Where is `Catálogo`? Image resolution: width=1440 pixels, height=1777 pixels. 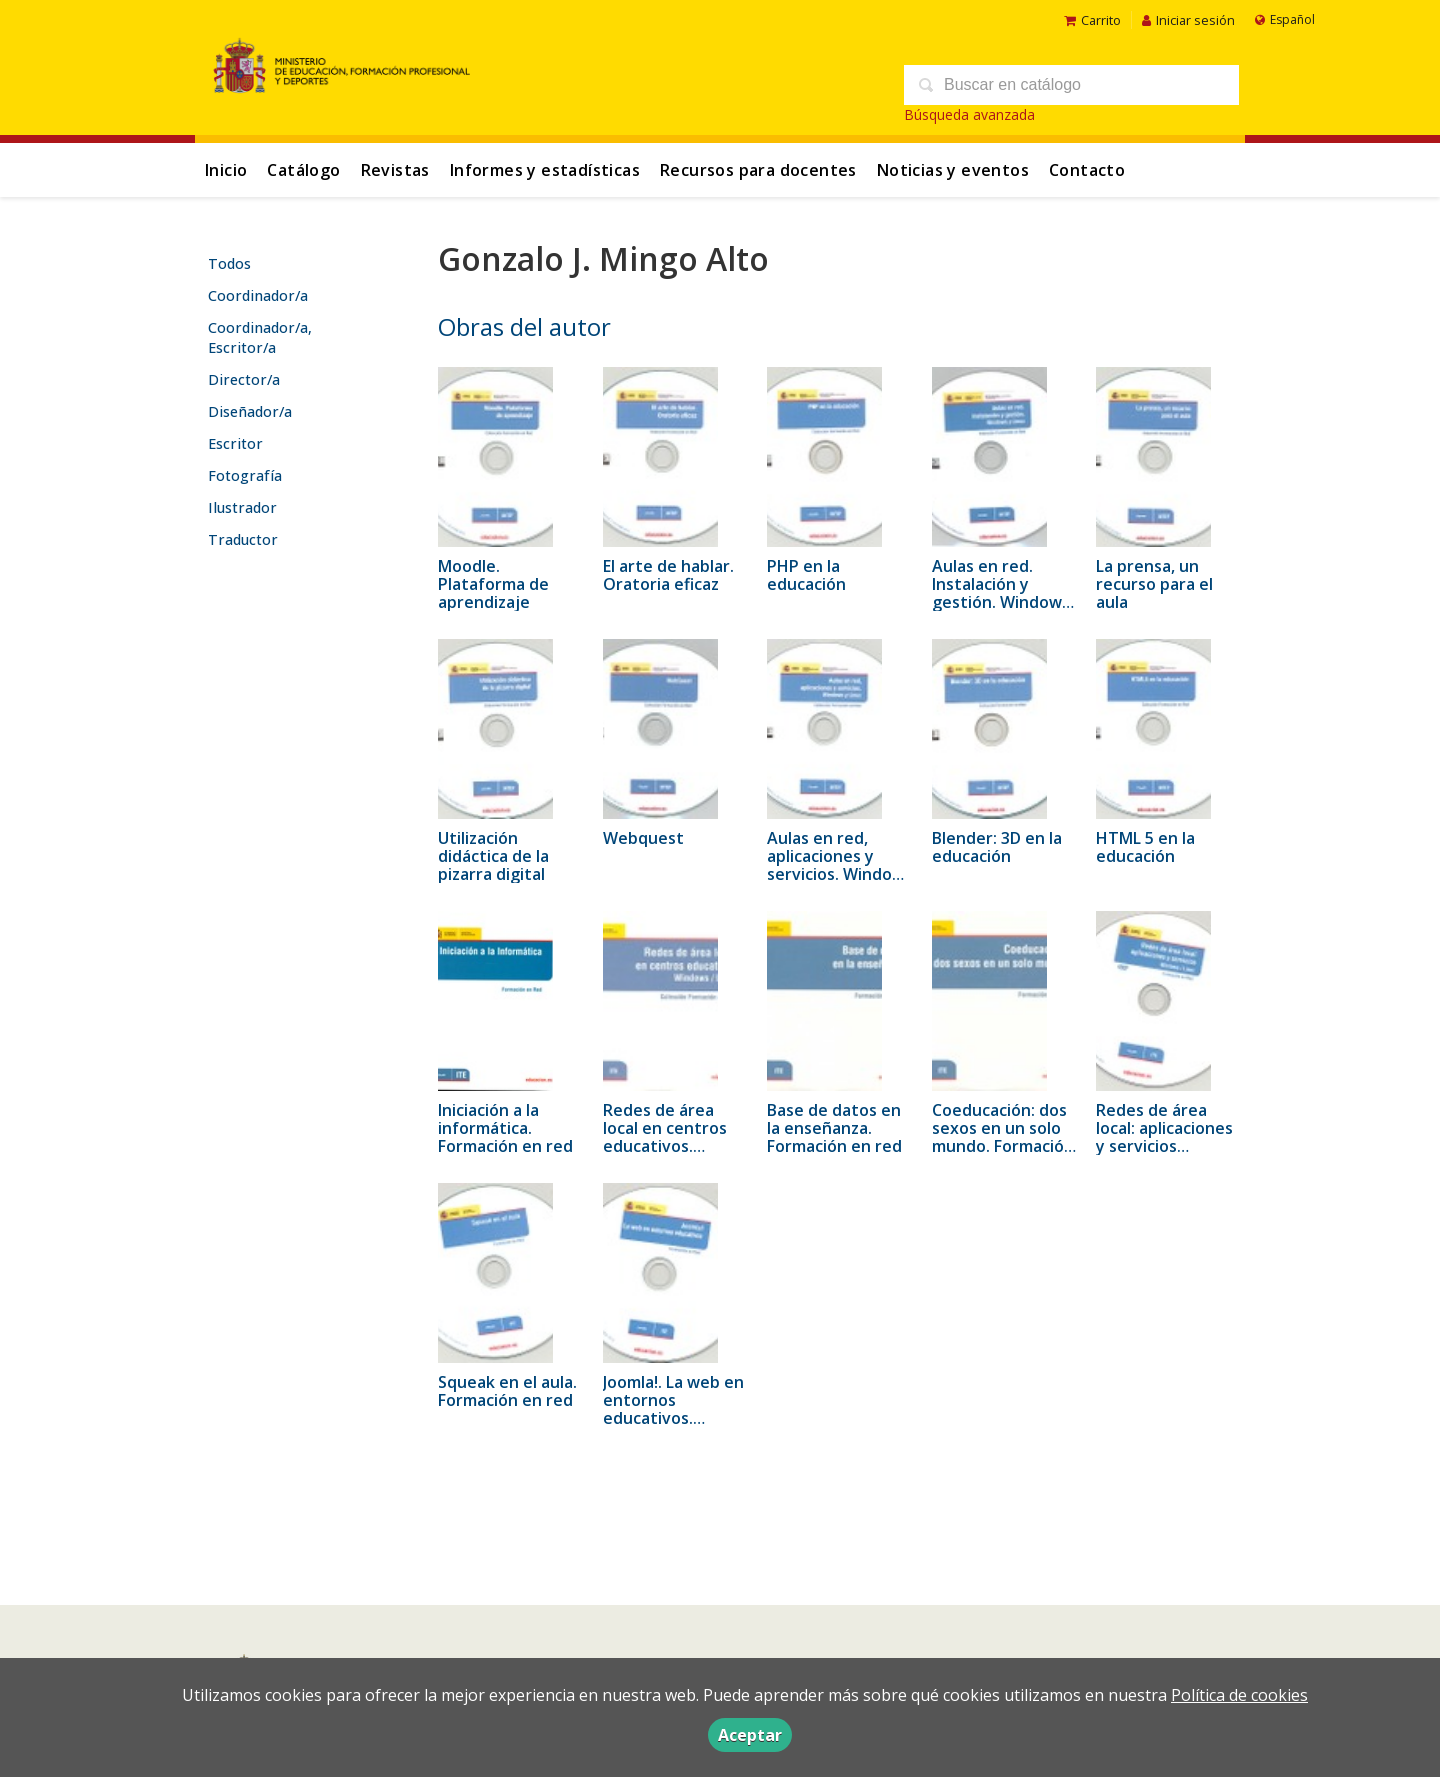
Catálogo is located at coordinates (303, 170).